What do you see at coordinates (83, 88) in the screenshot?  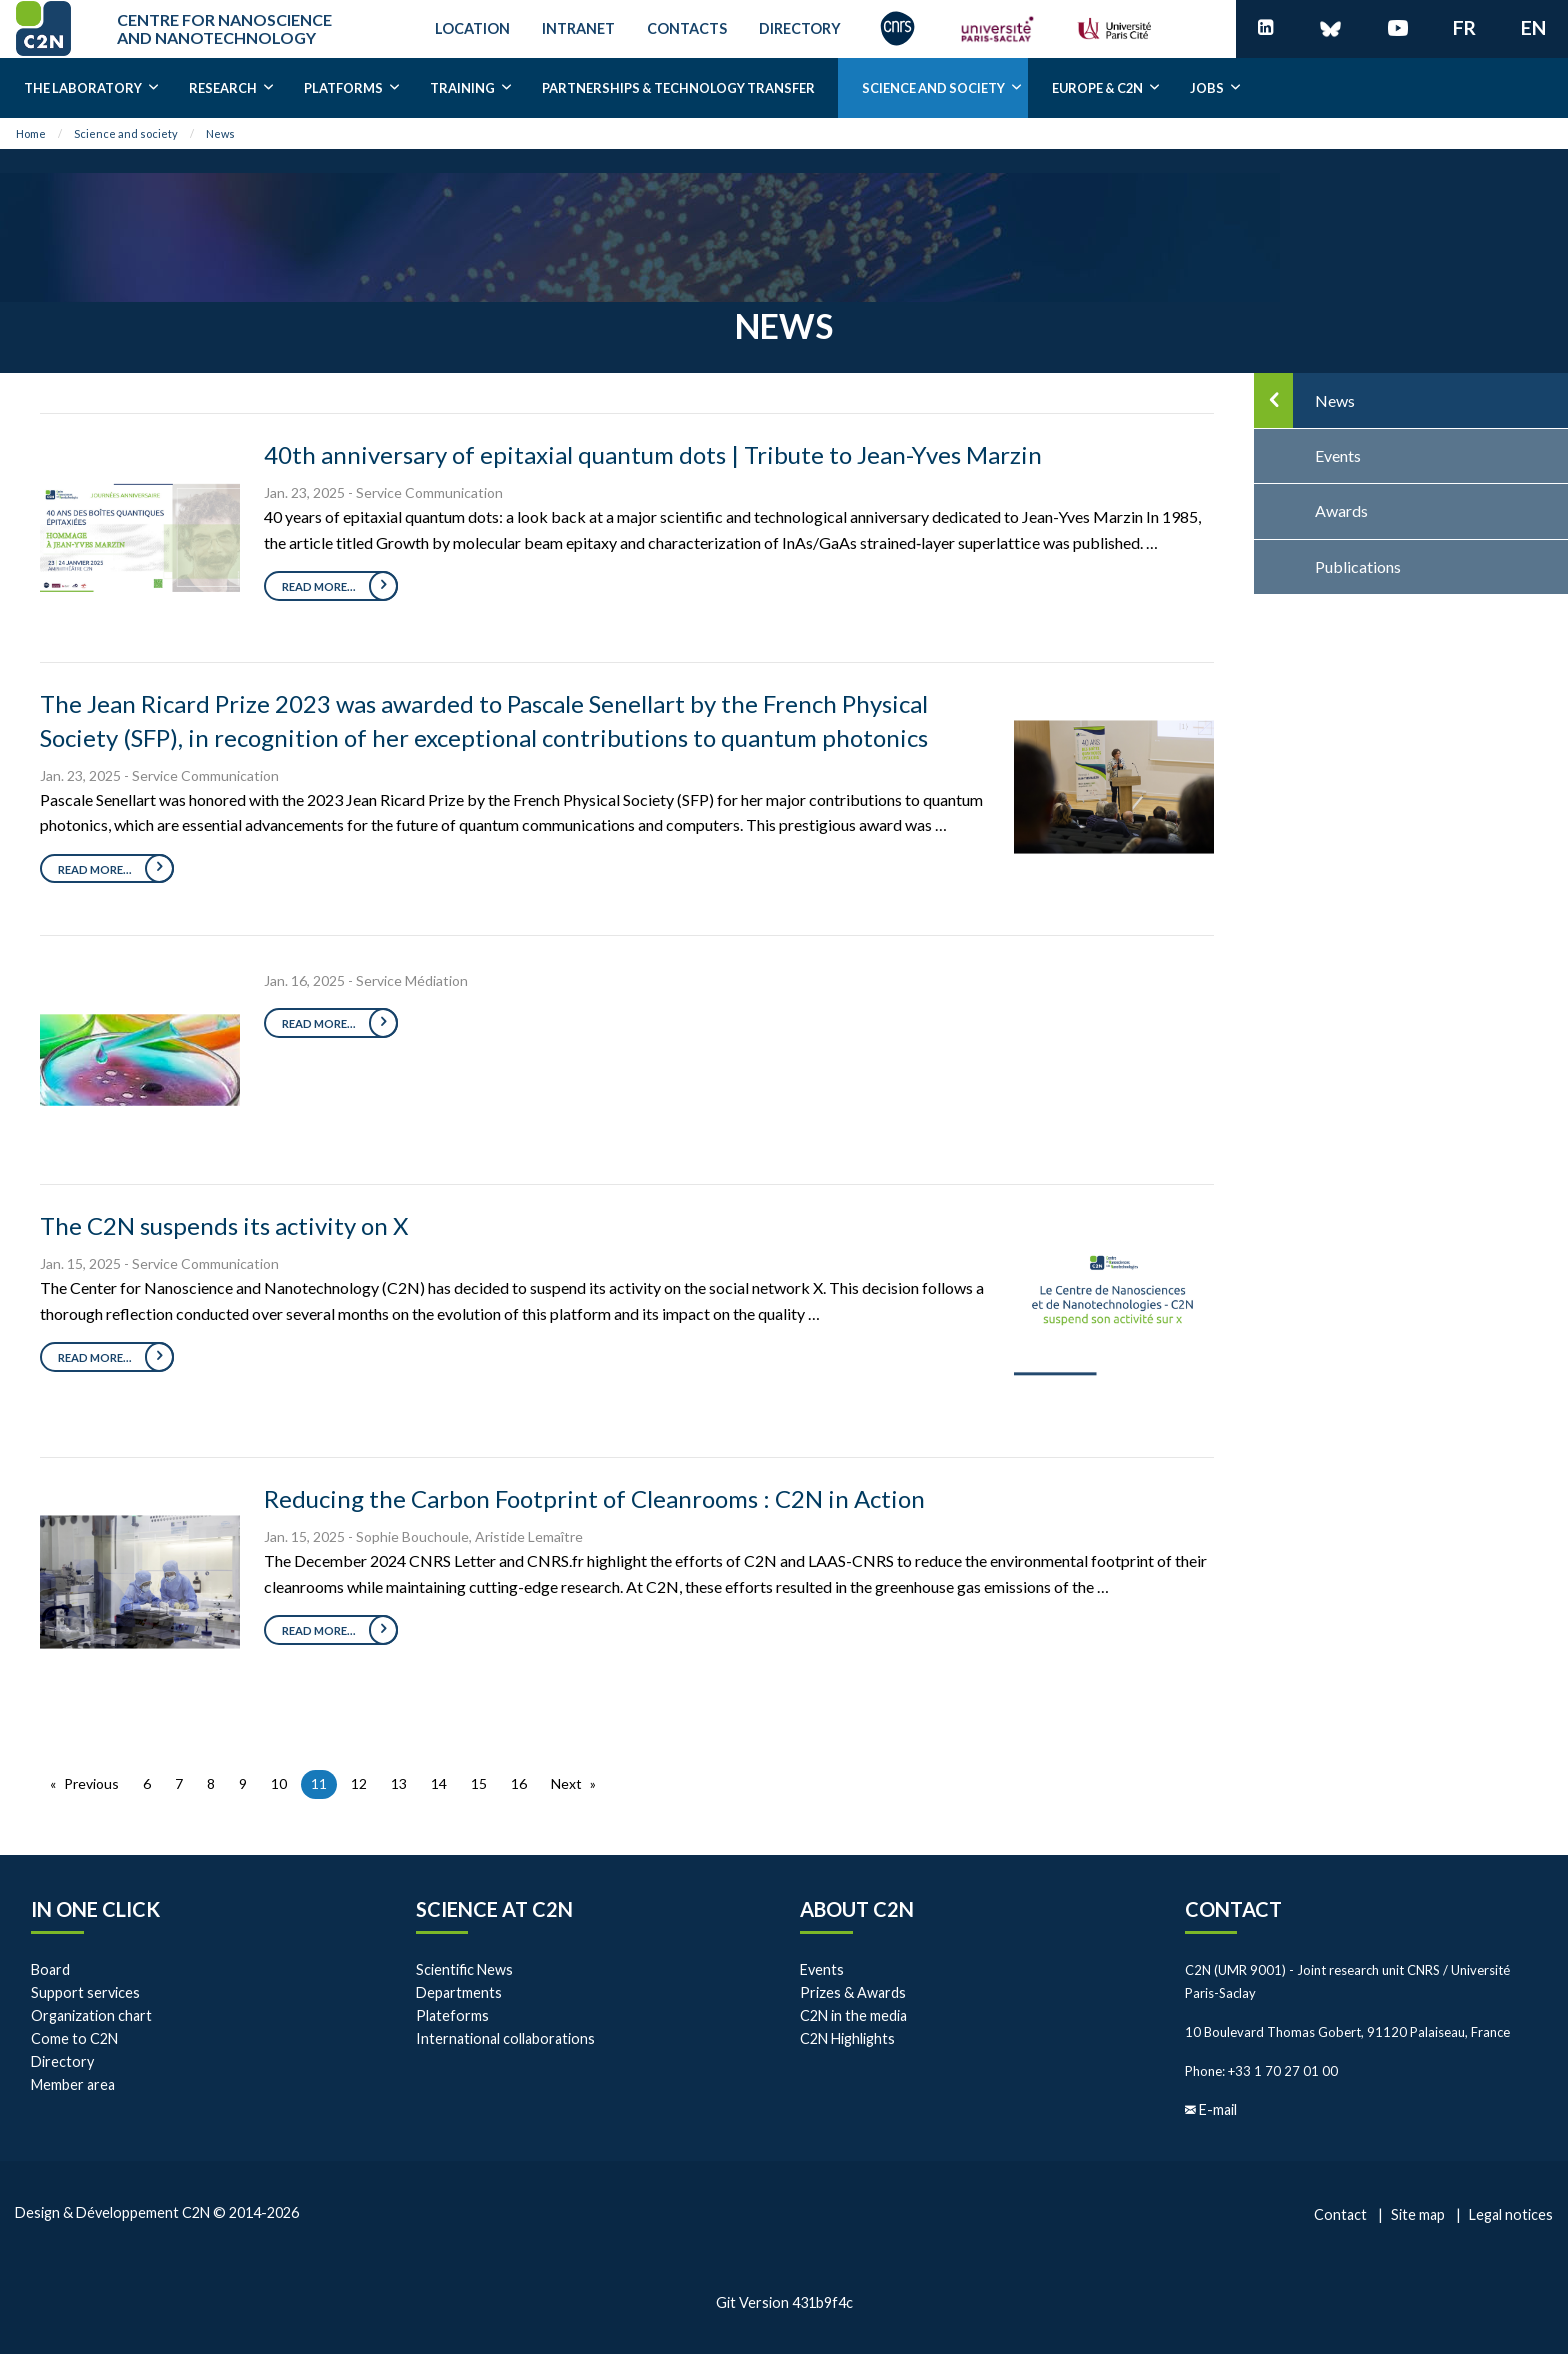 I see `The laboratory` at bounding box center [83, 88].